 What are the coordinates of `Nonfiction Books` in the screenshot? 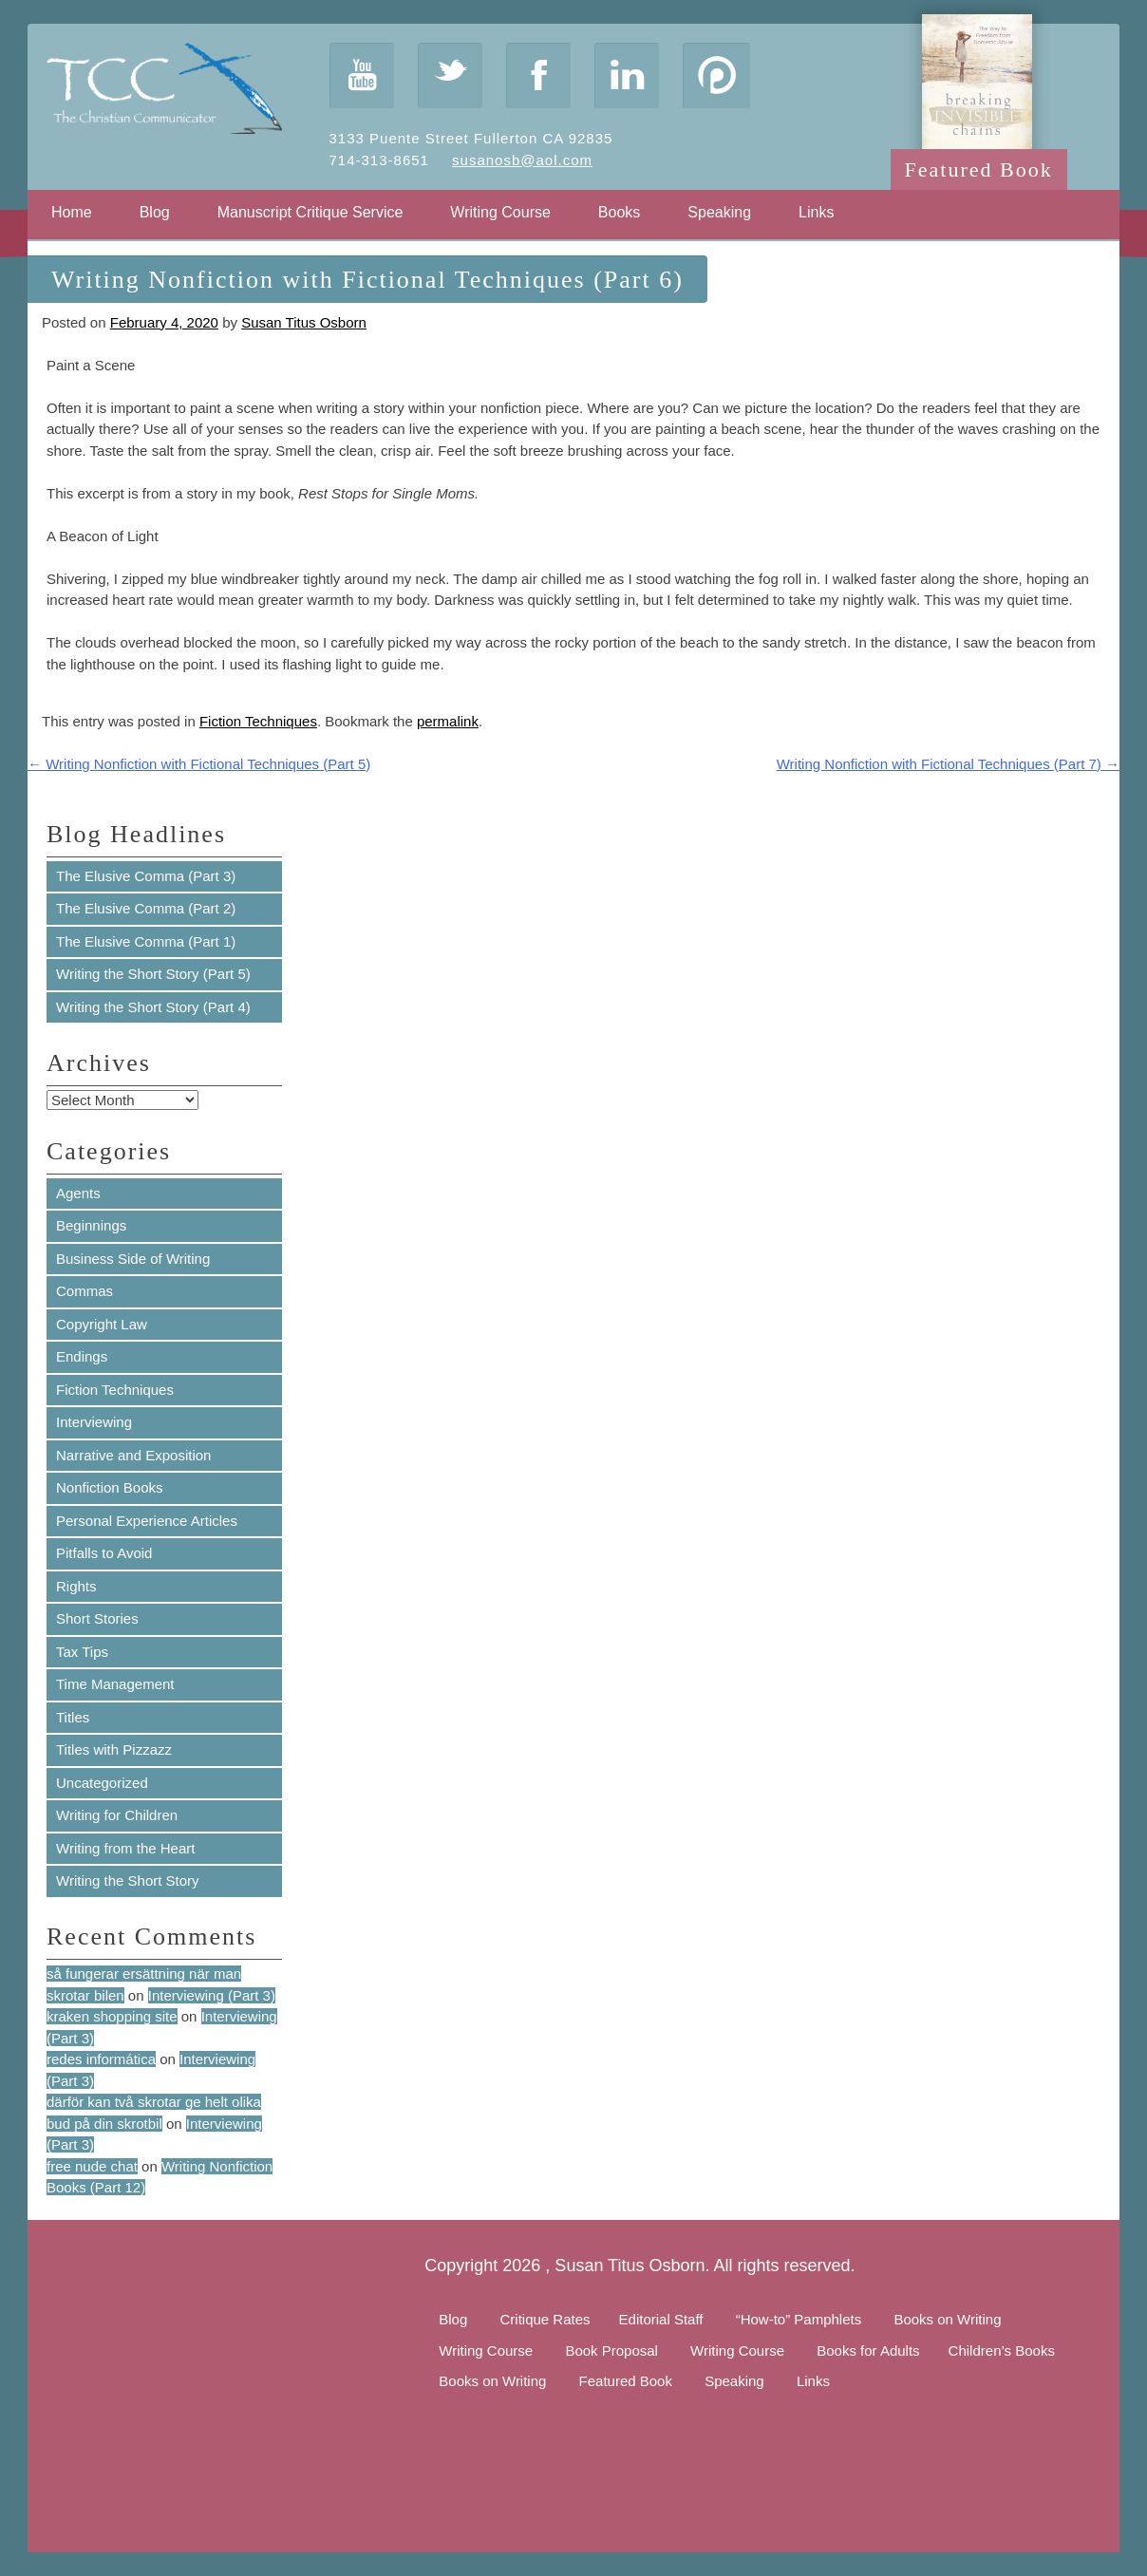 It's located at (109, 1487).